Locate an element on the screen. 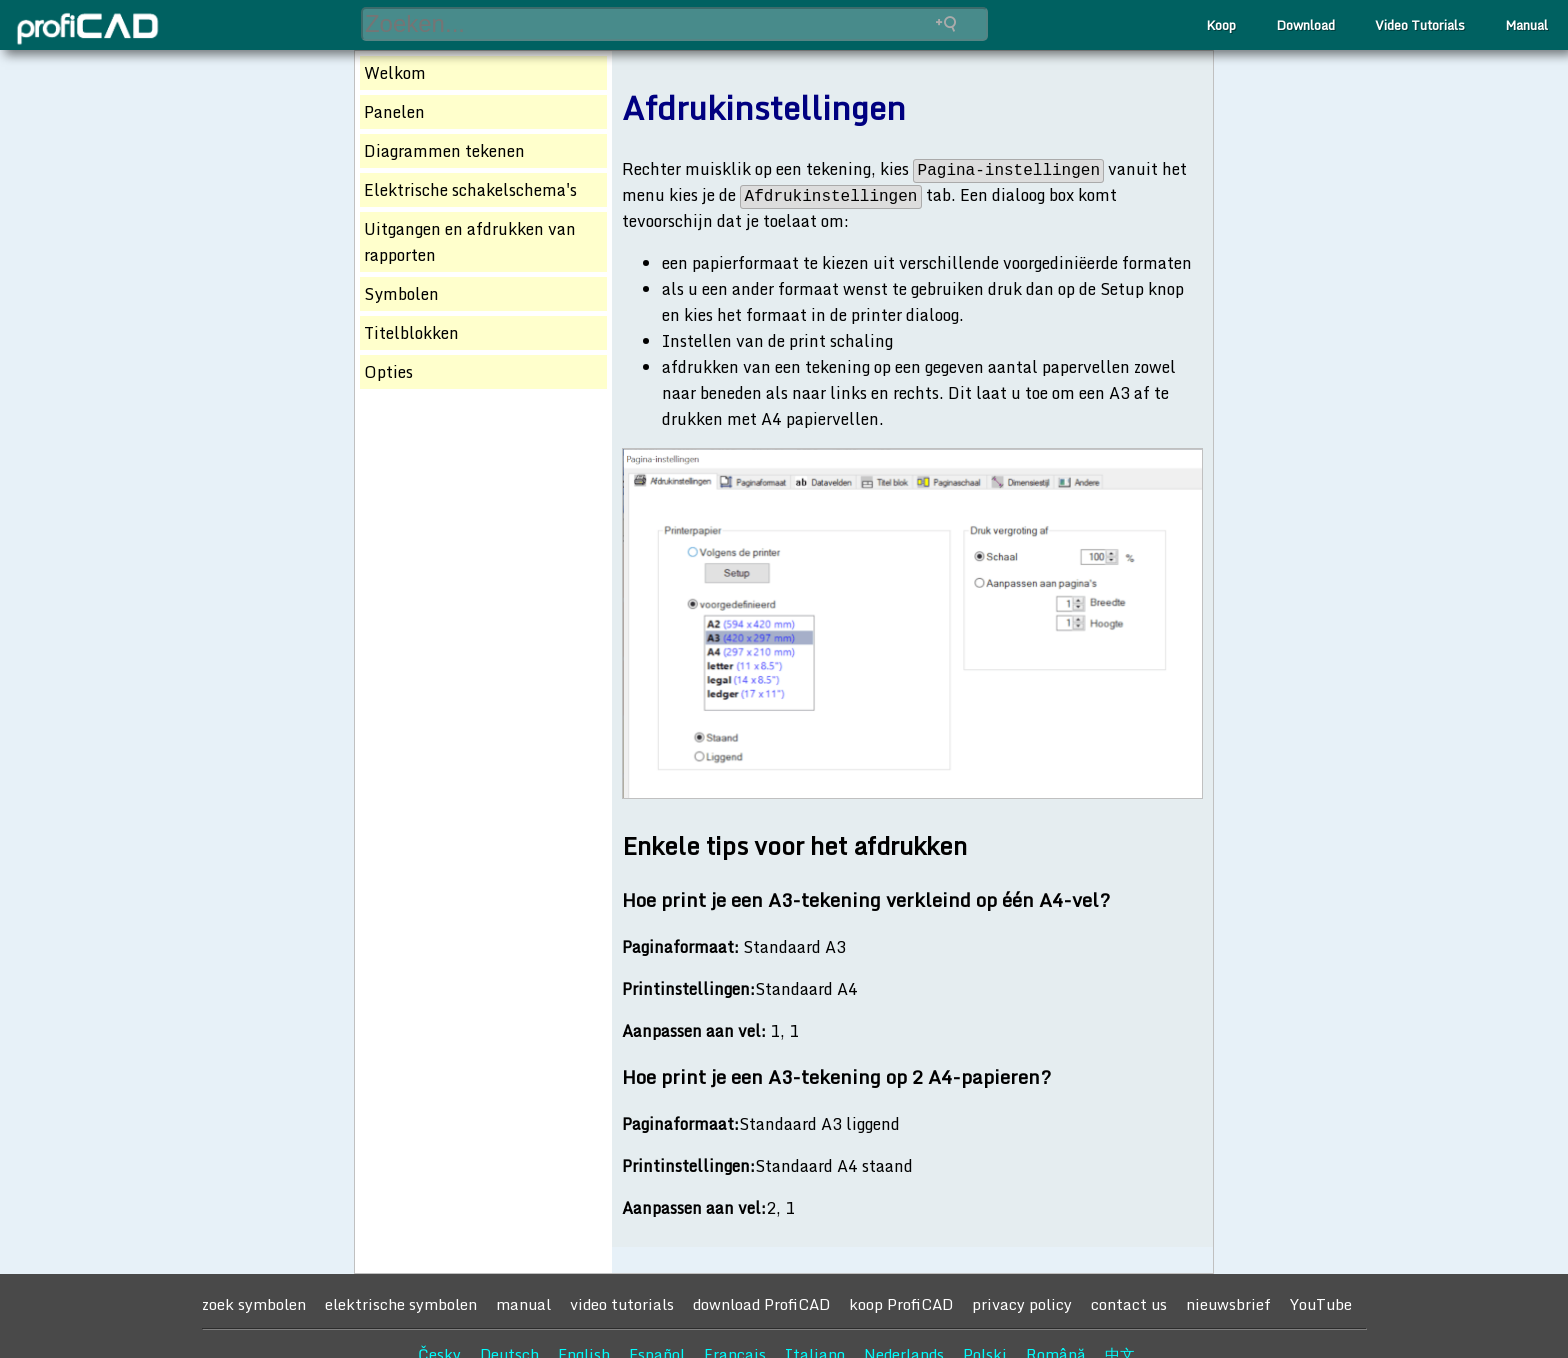 This screenshot has height=1358, width=1568. elektrische symbolen is located at coordinates (401, 1304).